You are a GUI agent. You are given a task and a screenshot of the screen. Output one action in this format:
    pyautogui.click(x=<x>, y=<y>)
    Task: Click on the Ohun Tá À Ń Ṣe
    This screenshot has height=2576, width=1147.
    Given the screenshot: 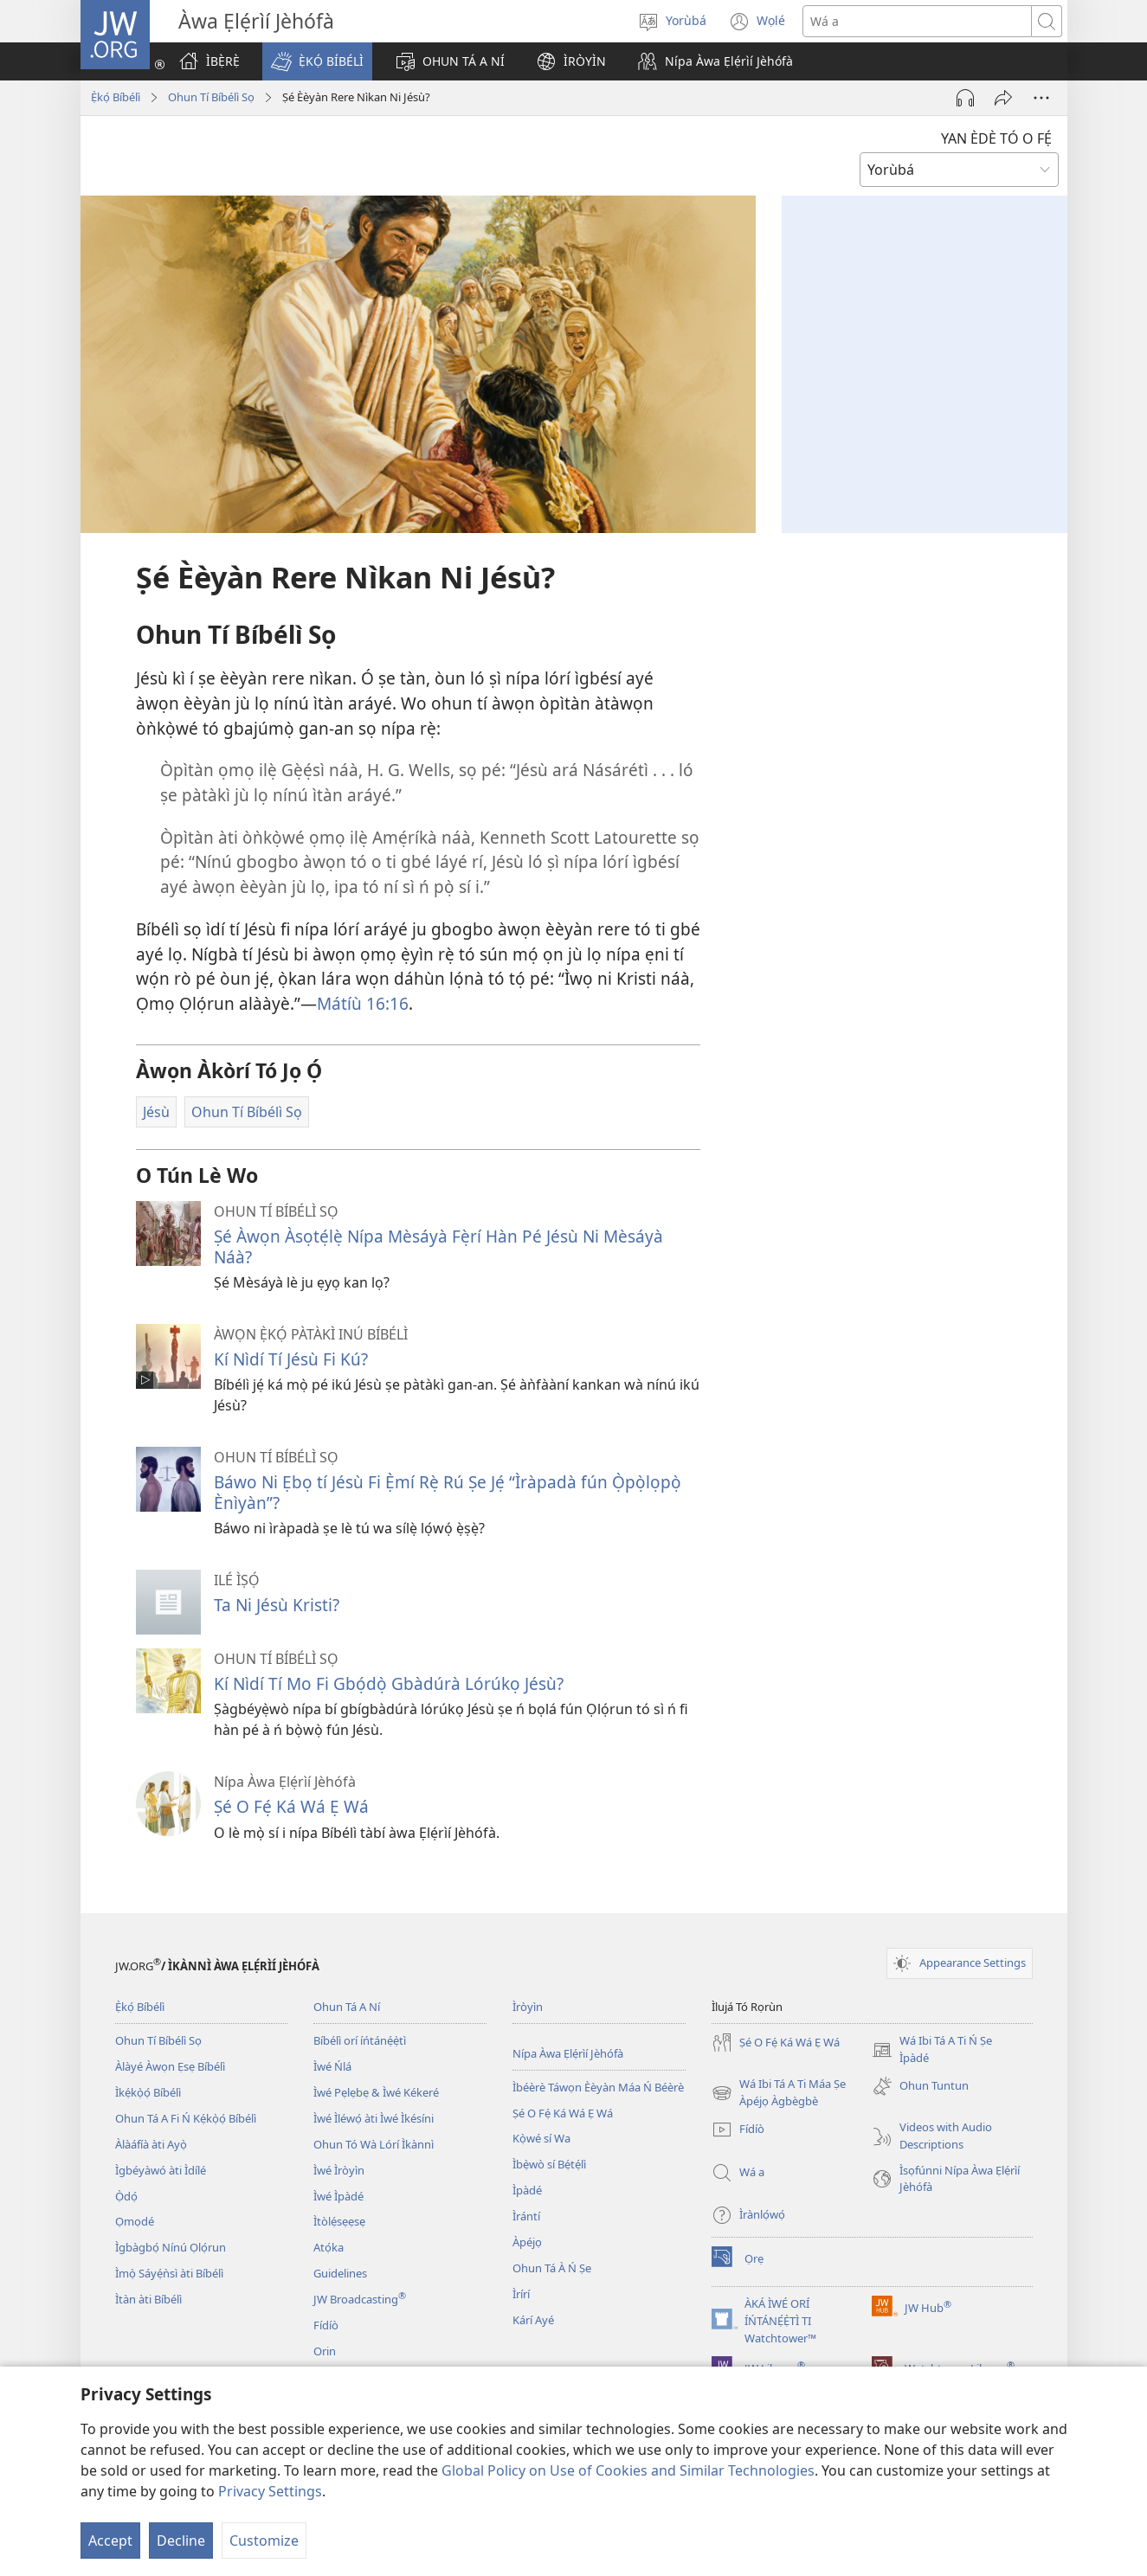 What is the action you would take?
    pyautogui.click(x=551, y=2268)
    